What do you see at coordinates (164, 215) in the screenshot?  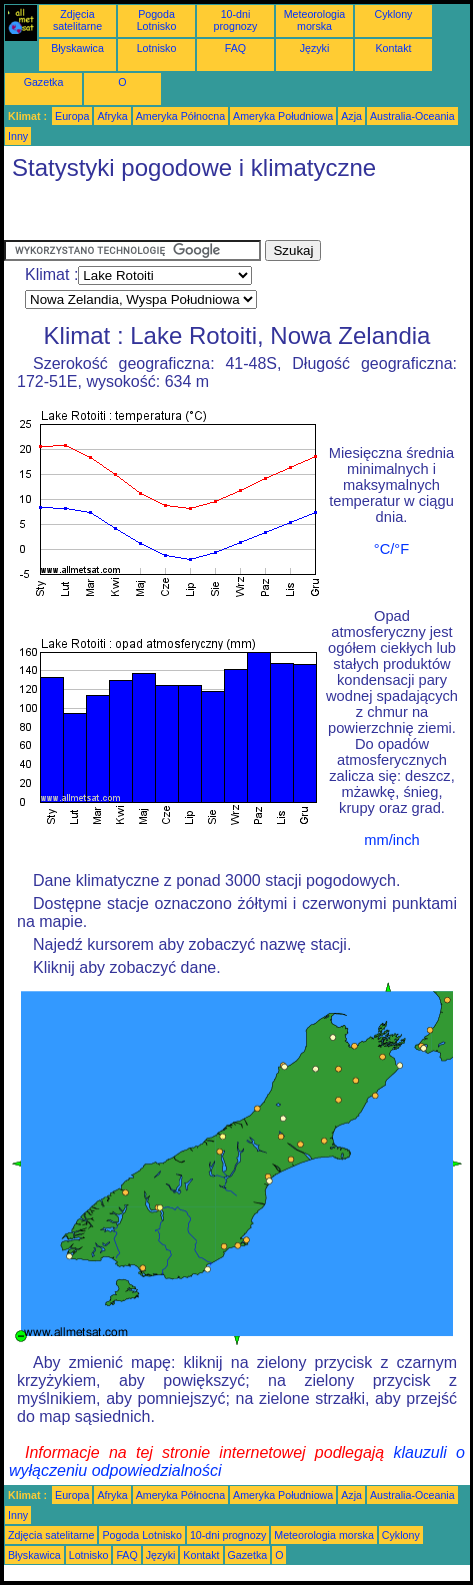 I see `[Advertisement]` at bounding box center [164, 215].